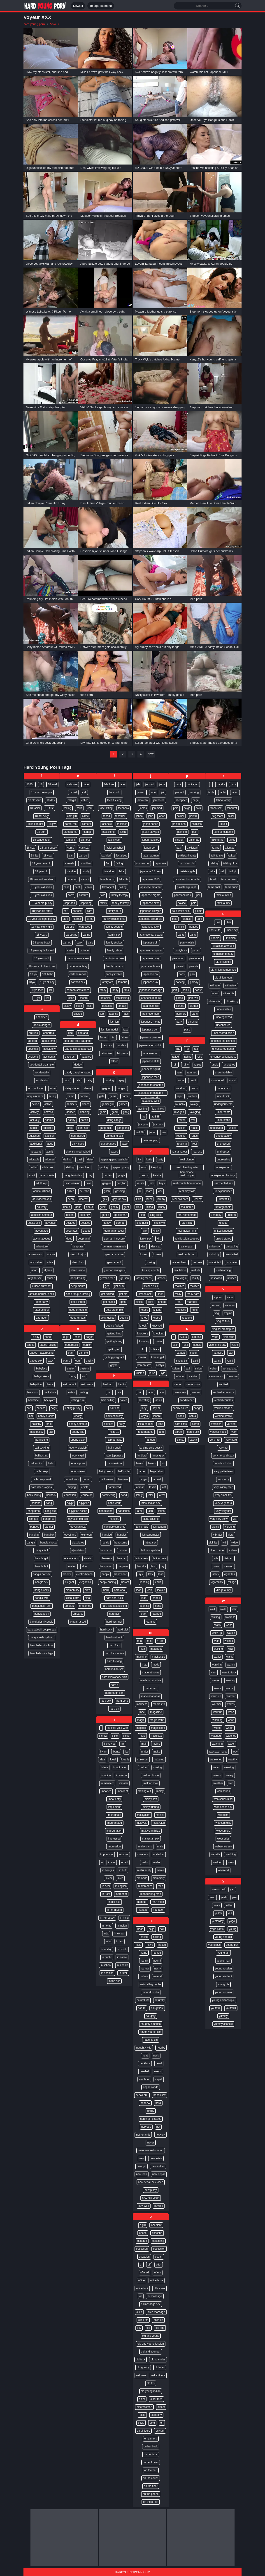 This screenshot has height=2576, width=265. Describe the element at coordinates (114, 1408) in the screenshot. I see `hairiest` at that location.